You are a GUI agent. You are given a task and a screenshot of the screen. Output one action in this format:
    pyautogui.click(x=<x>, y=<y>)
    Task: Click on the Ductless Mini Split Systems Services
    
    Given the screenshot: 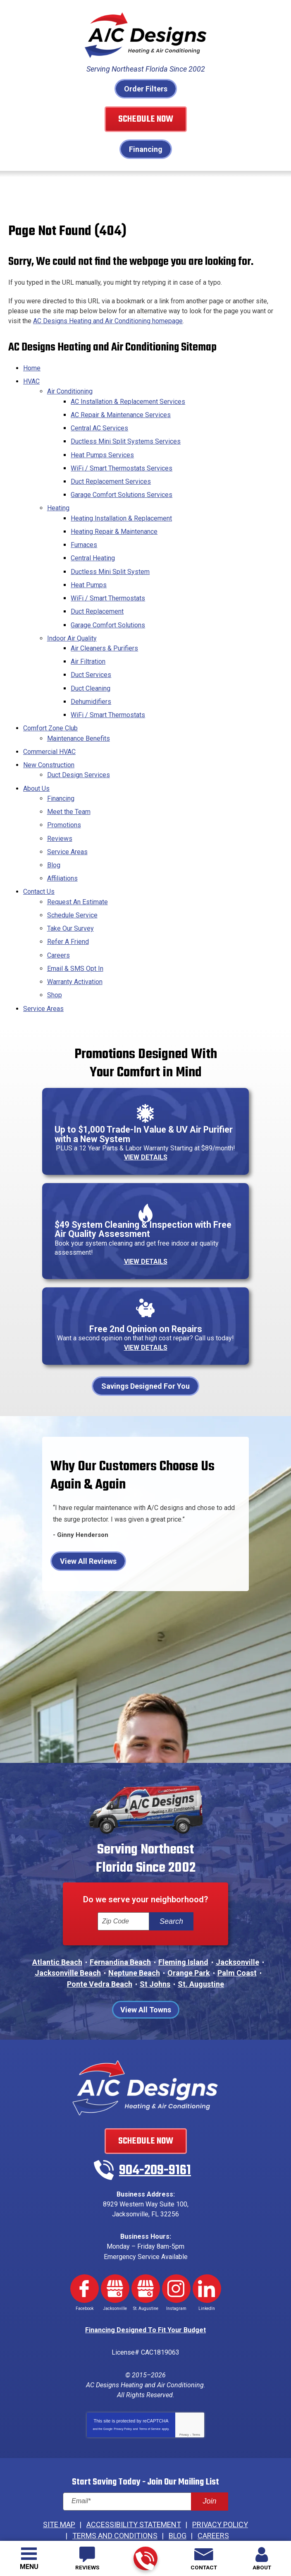 What is the action you would take?
    pyautogui.click(x=126, y=439)
    